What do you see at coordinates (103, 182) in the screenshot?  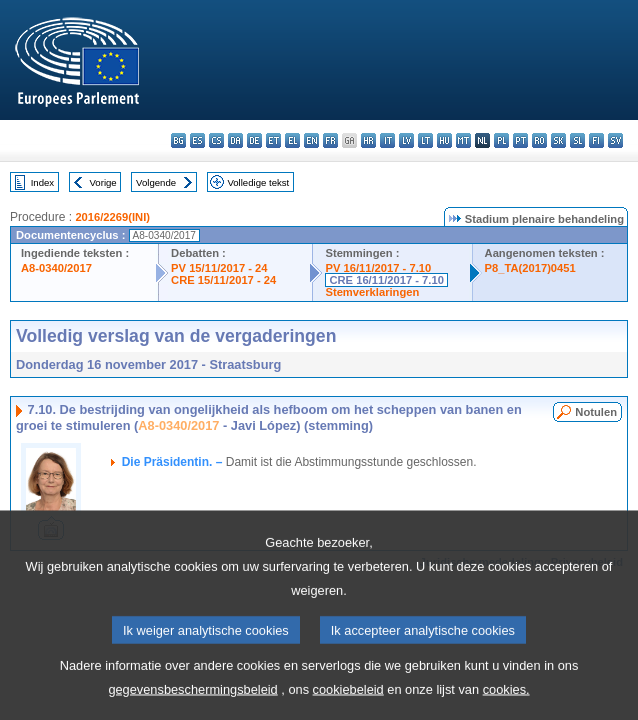 I see `Vorige` at bounding box center [103, 182].